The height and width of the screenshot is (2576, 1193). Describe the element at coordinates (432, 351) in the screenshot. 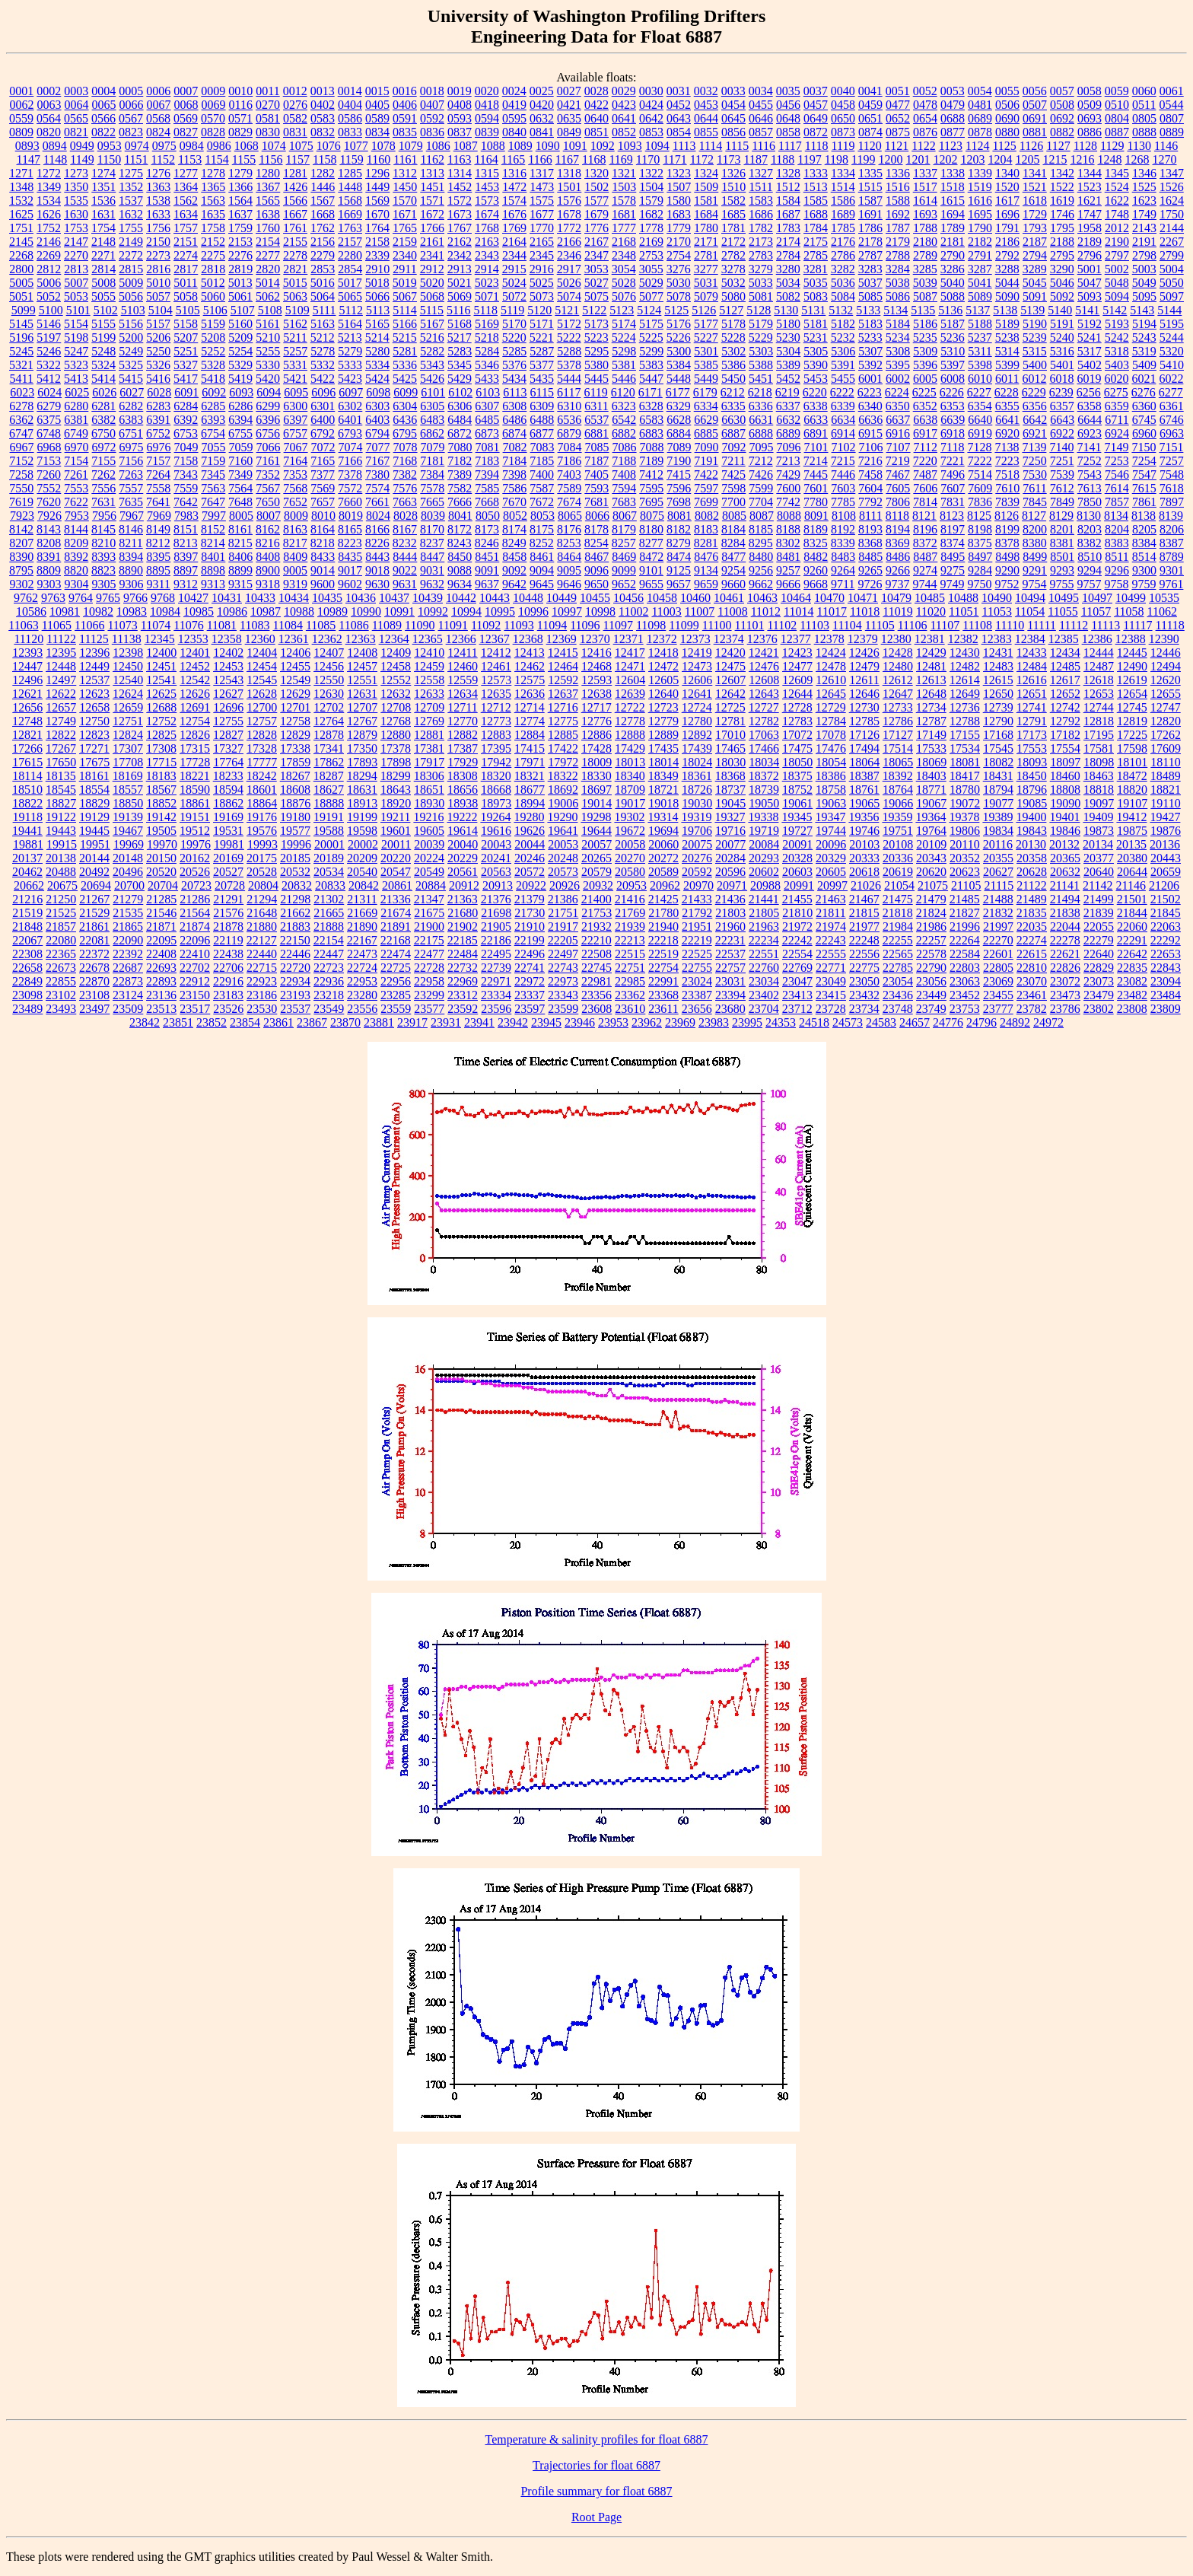

I see `5282` at that location.